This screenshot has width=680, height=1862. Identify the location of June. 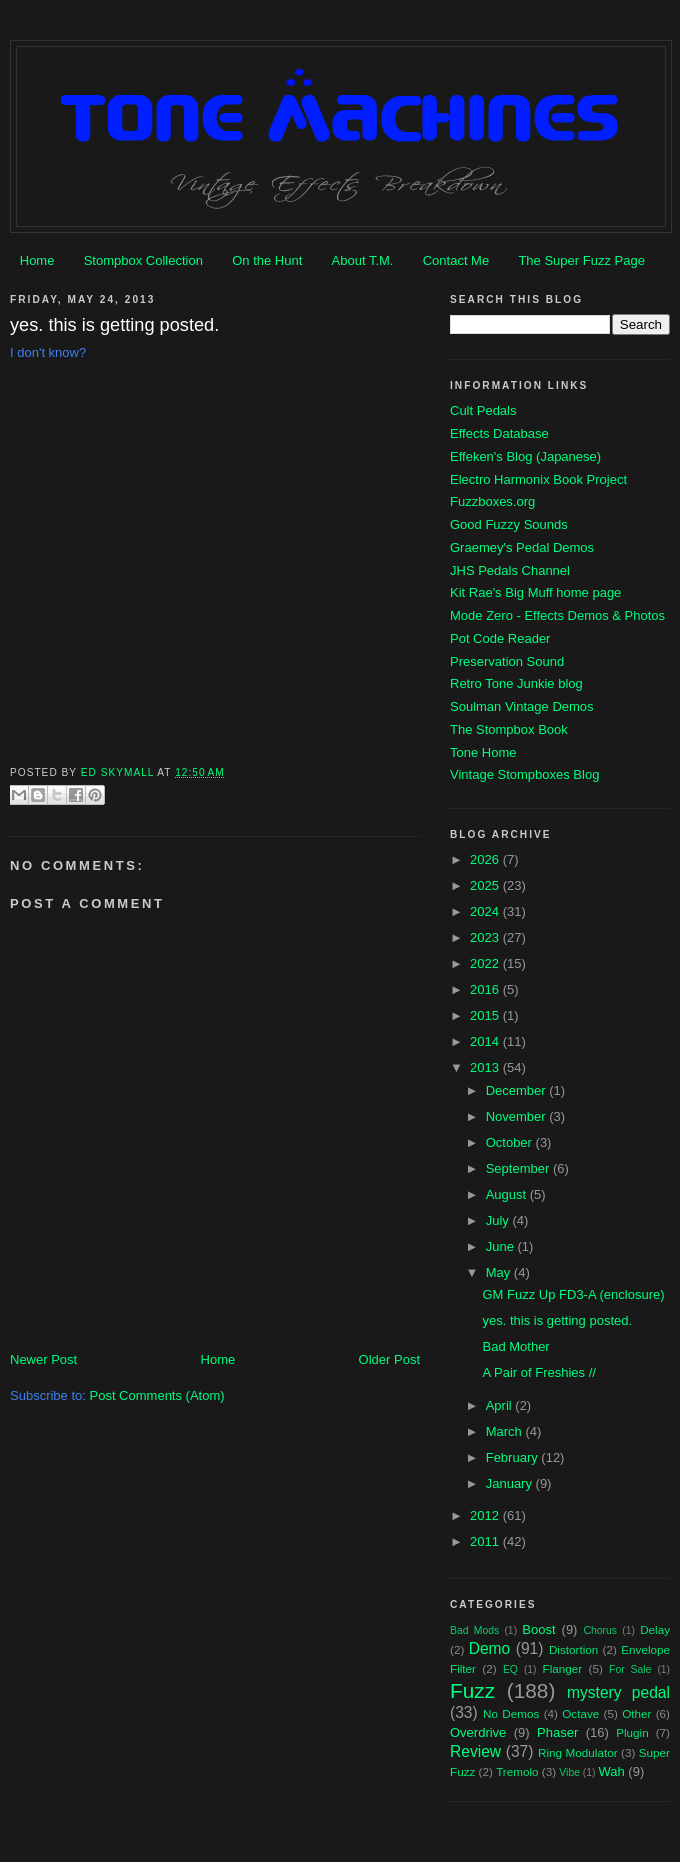
(502, 1246).